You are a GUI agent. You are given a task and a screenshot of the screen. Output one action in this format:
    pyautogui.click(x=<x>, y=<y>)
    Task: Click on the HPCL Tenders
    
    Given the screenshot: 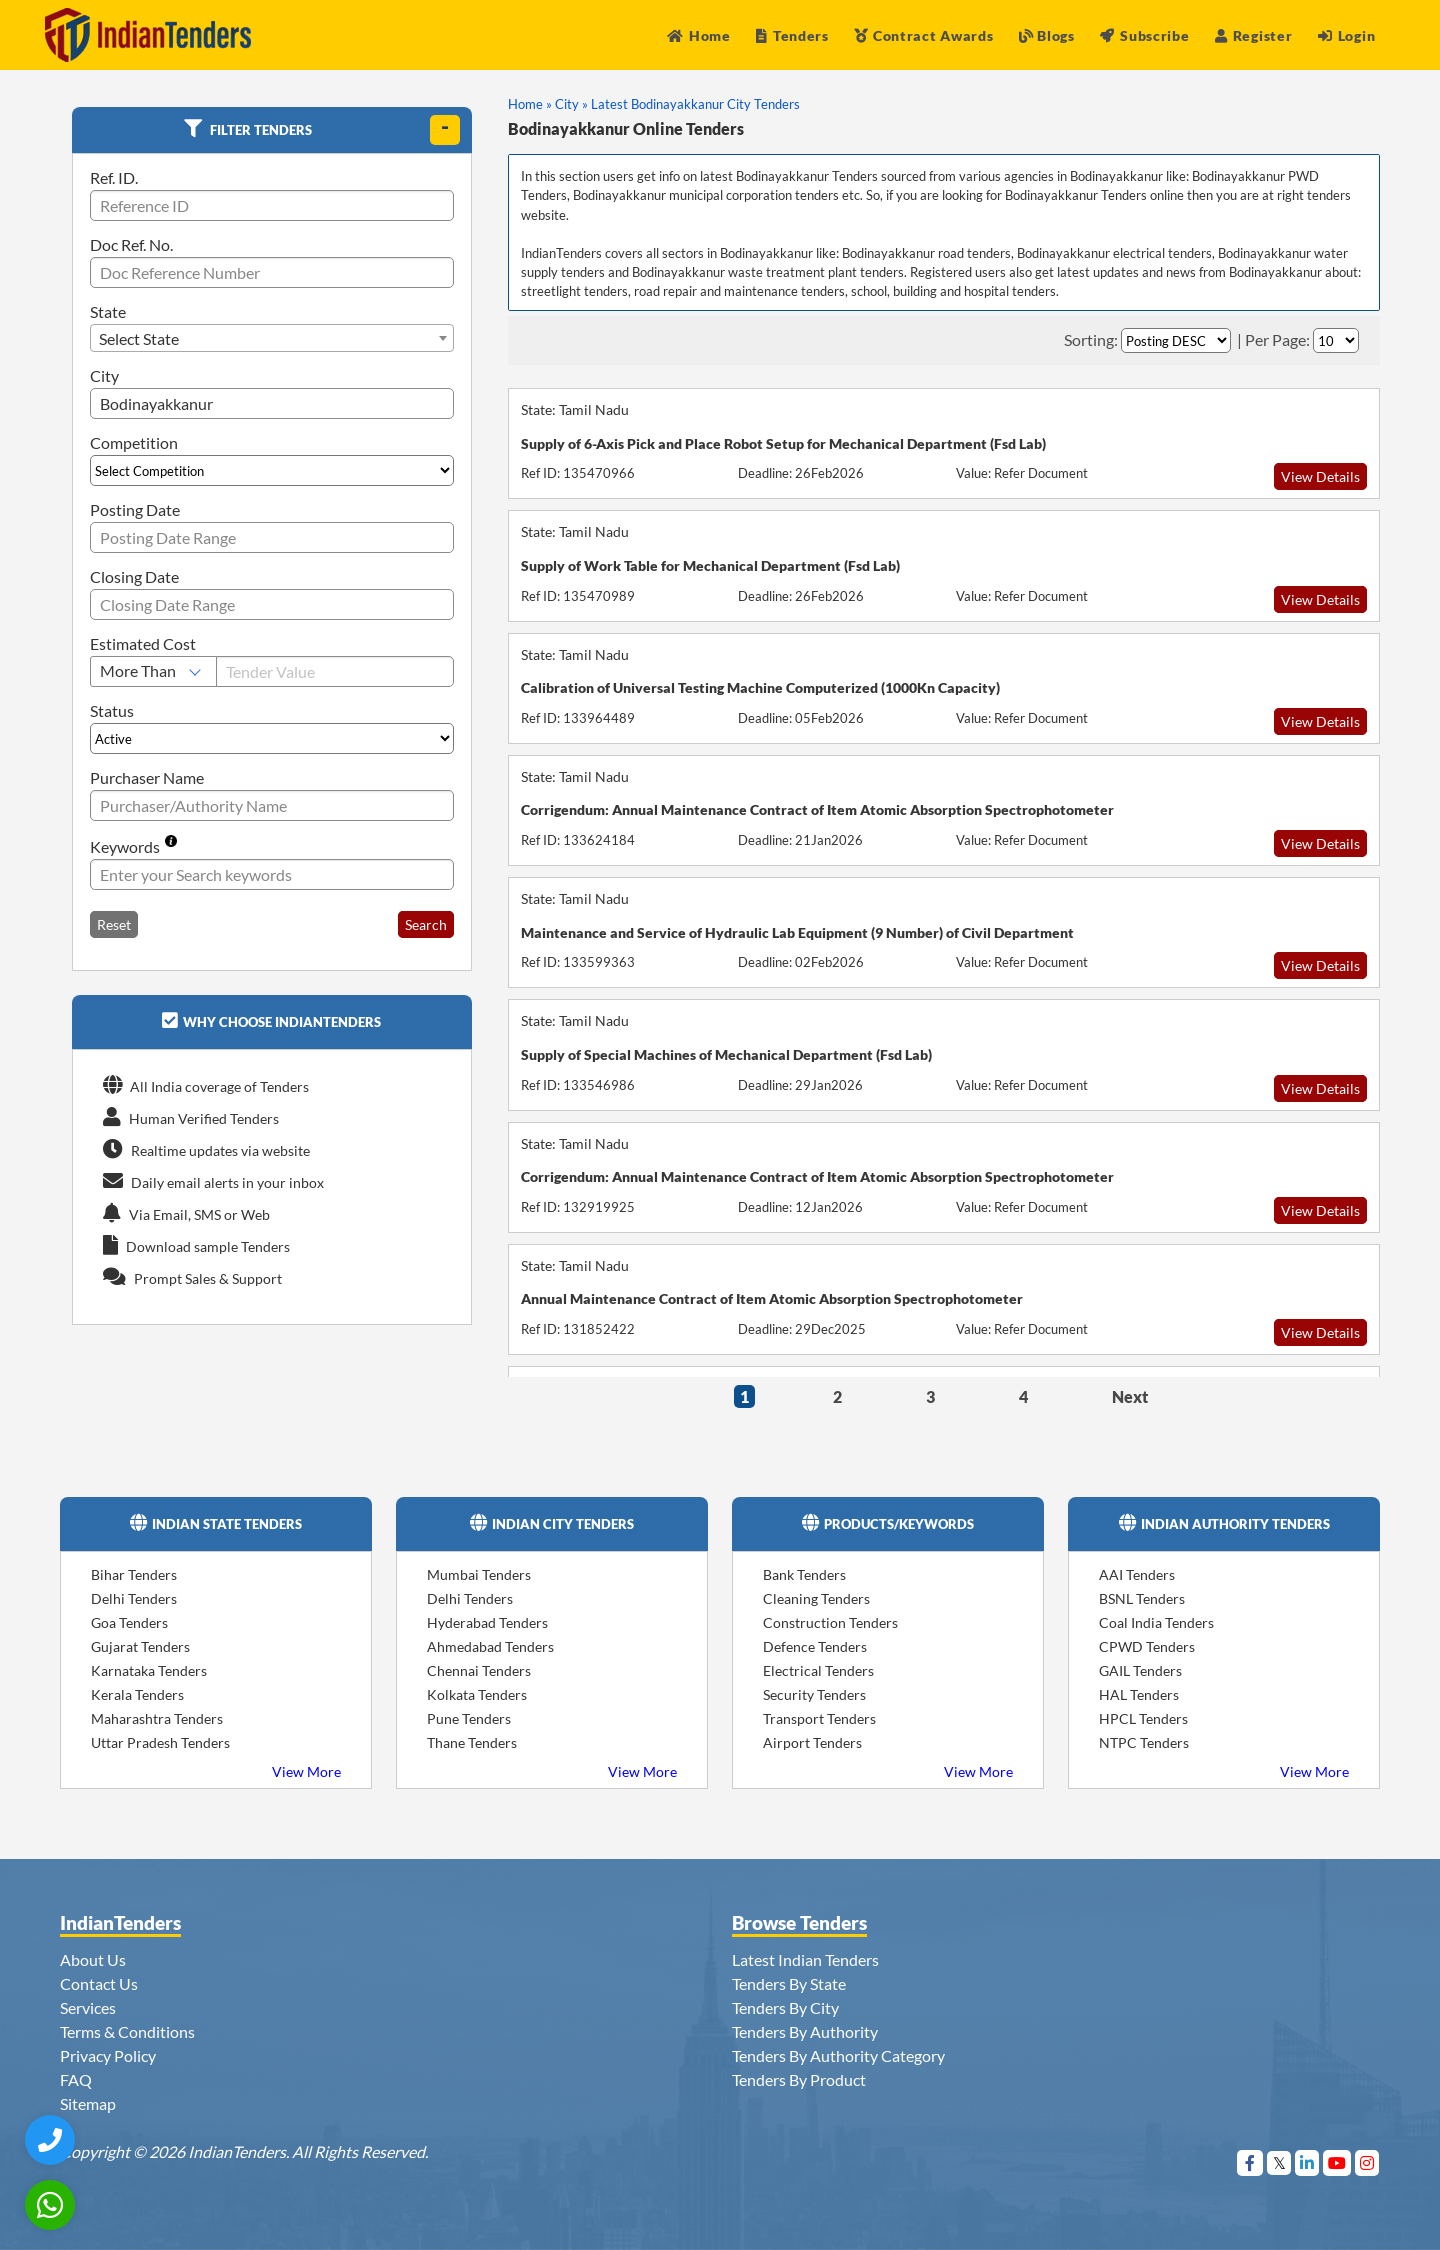 What is the action you would take?
    pyautogui.click(x=1143, y=1718)
    